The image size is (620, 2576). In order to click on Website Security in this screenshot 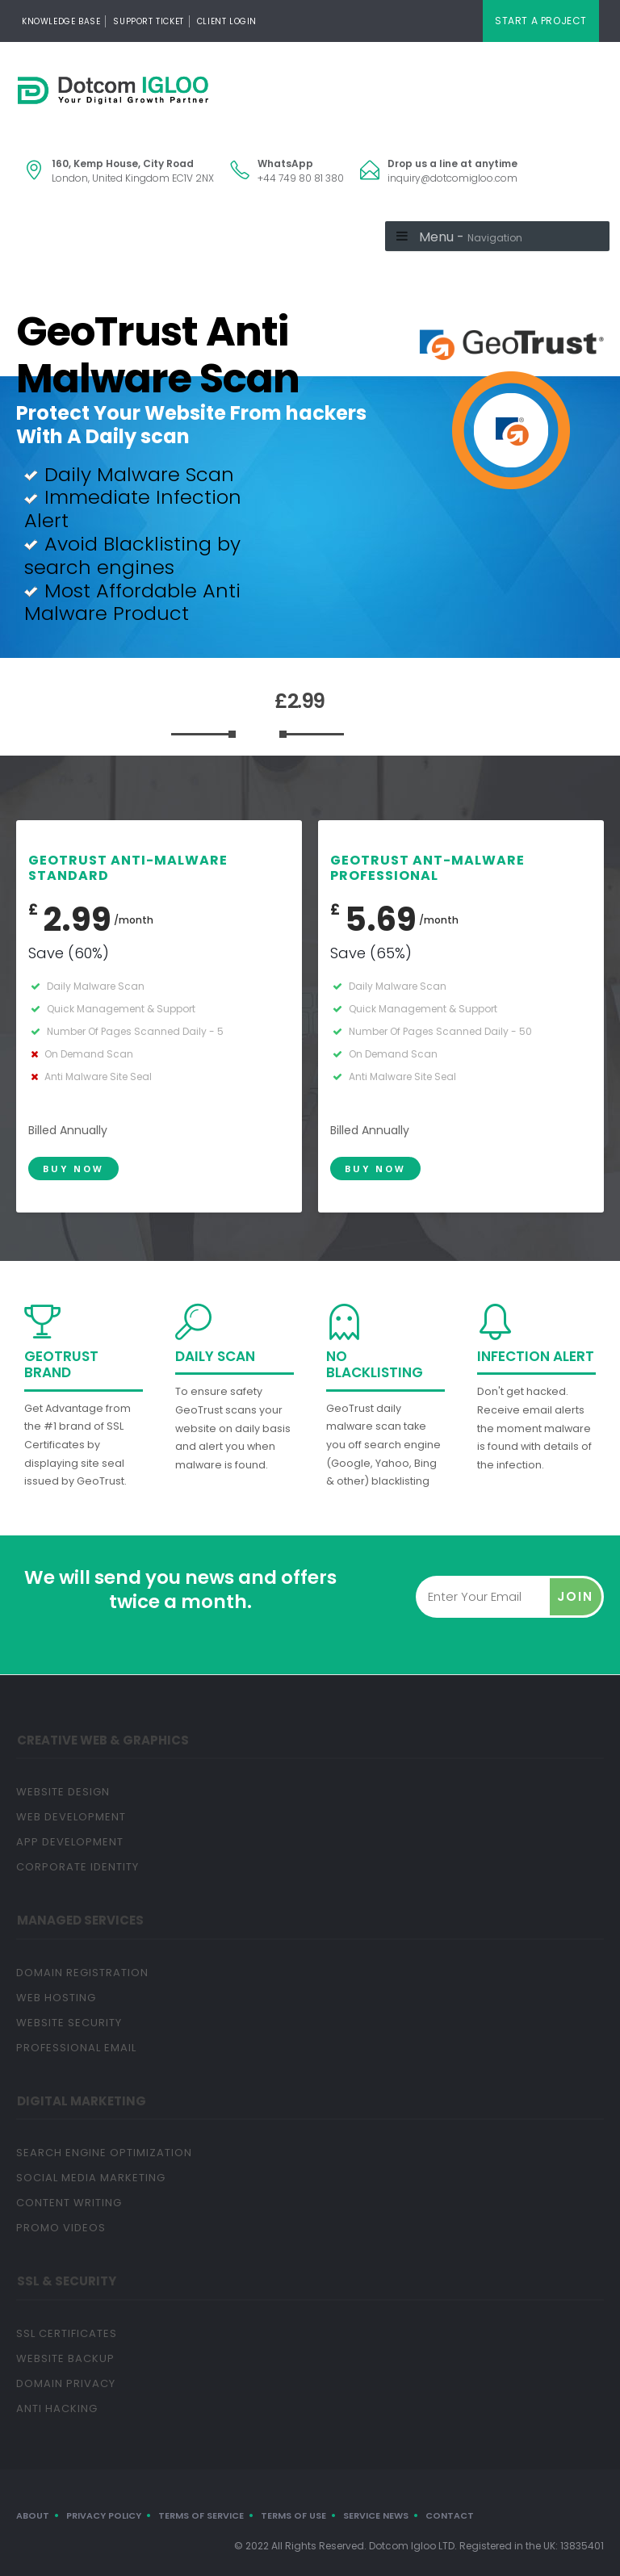, I will do `click(69, 2022)`.